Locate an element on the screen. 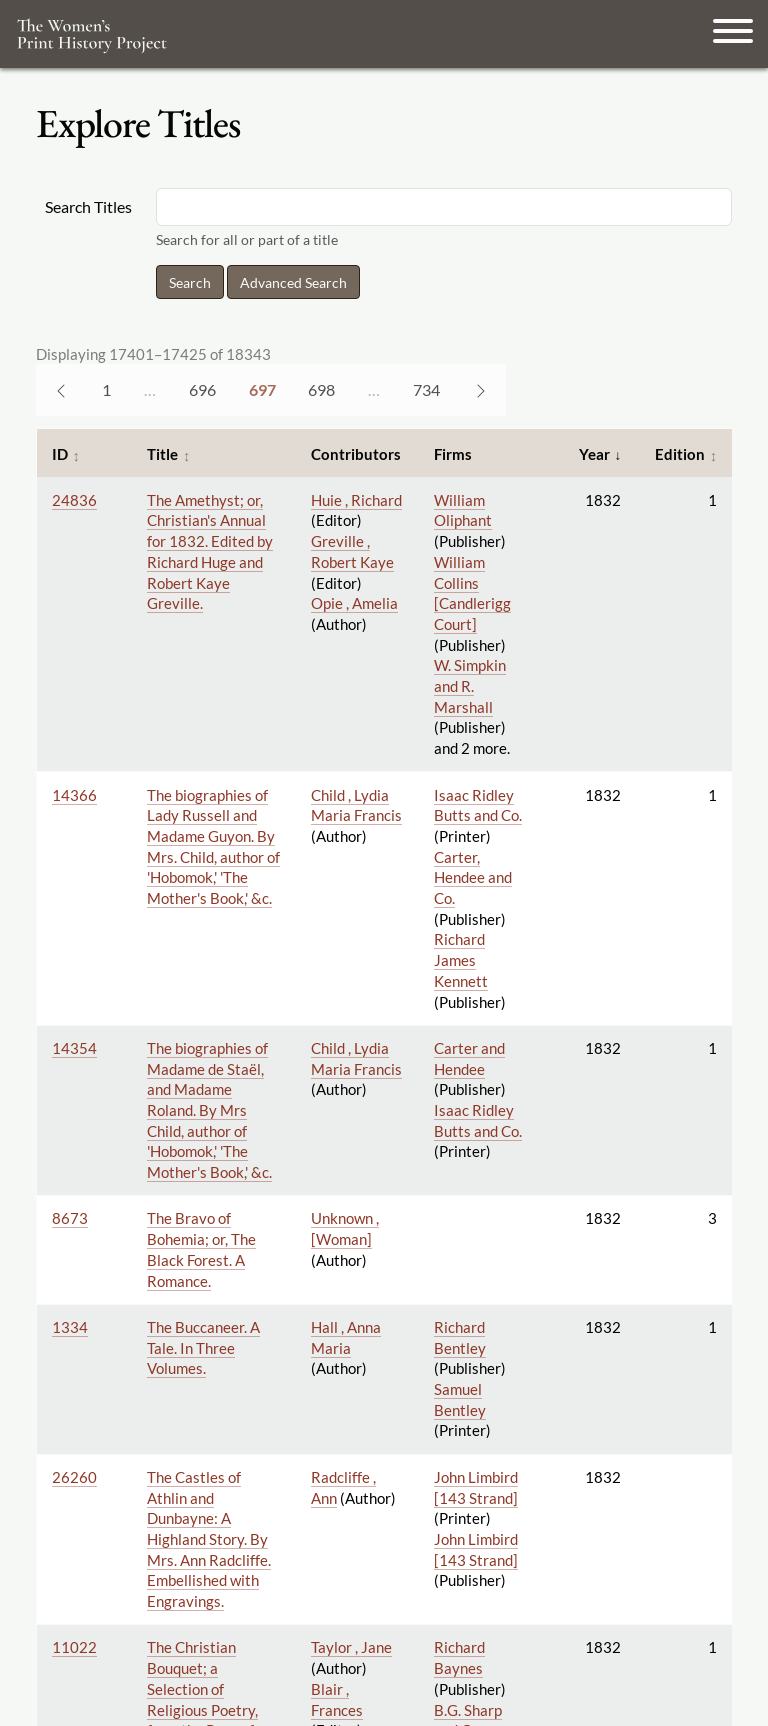 This screenshot has width=768, height=1726. 734 is located at coordinates (426, 389).